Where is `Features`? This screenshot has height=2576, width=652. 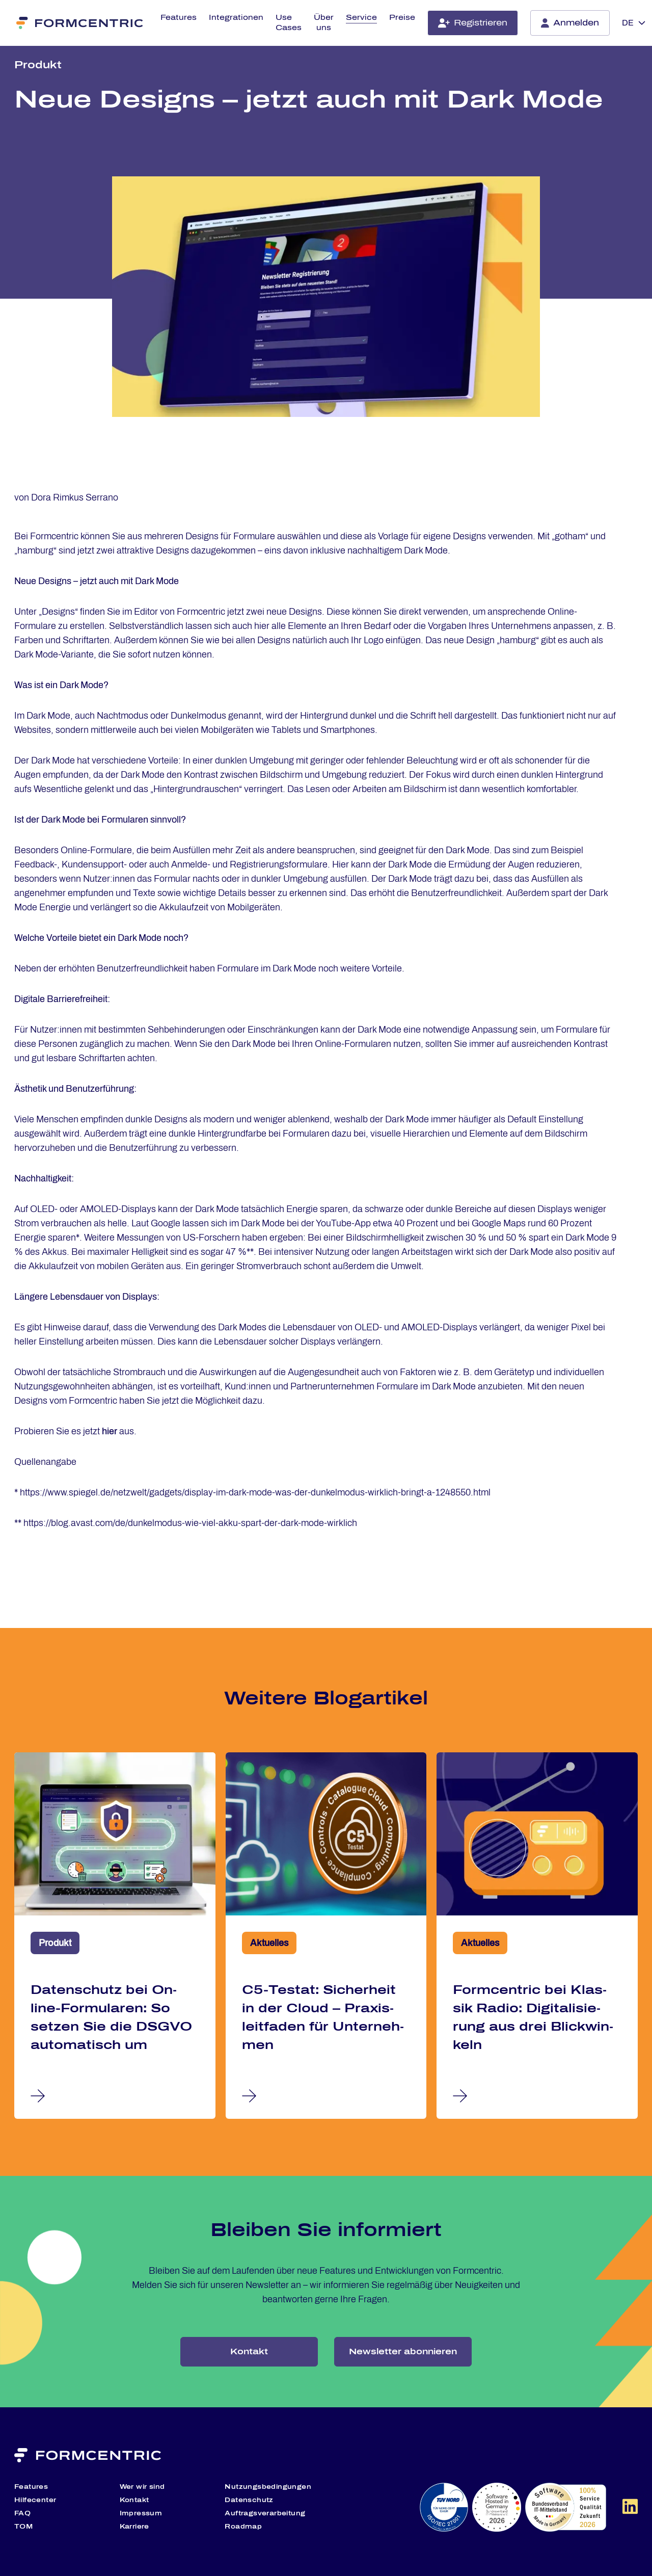 Features is located at coordinates (178, 17).